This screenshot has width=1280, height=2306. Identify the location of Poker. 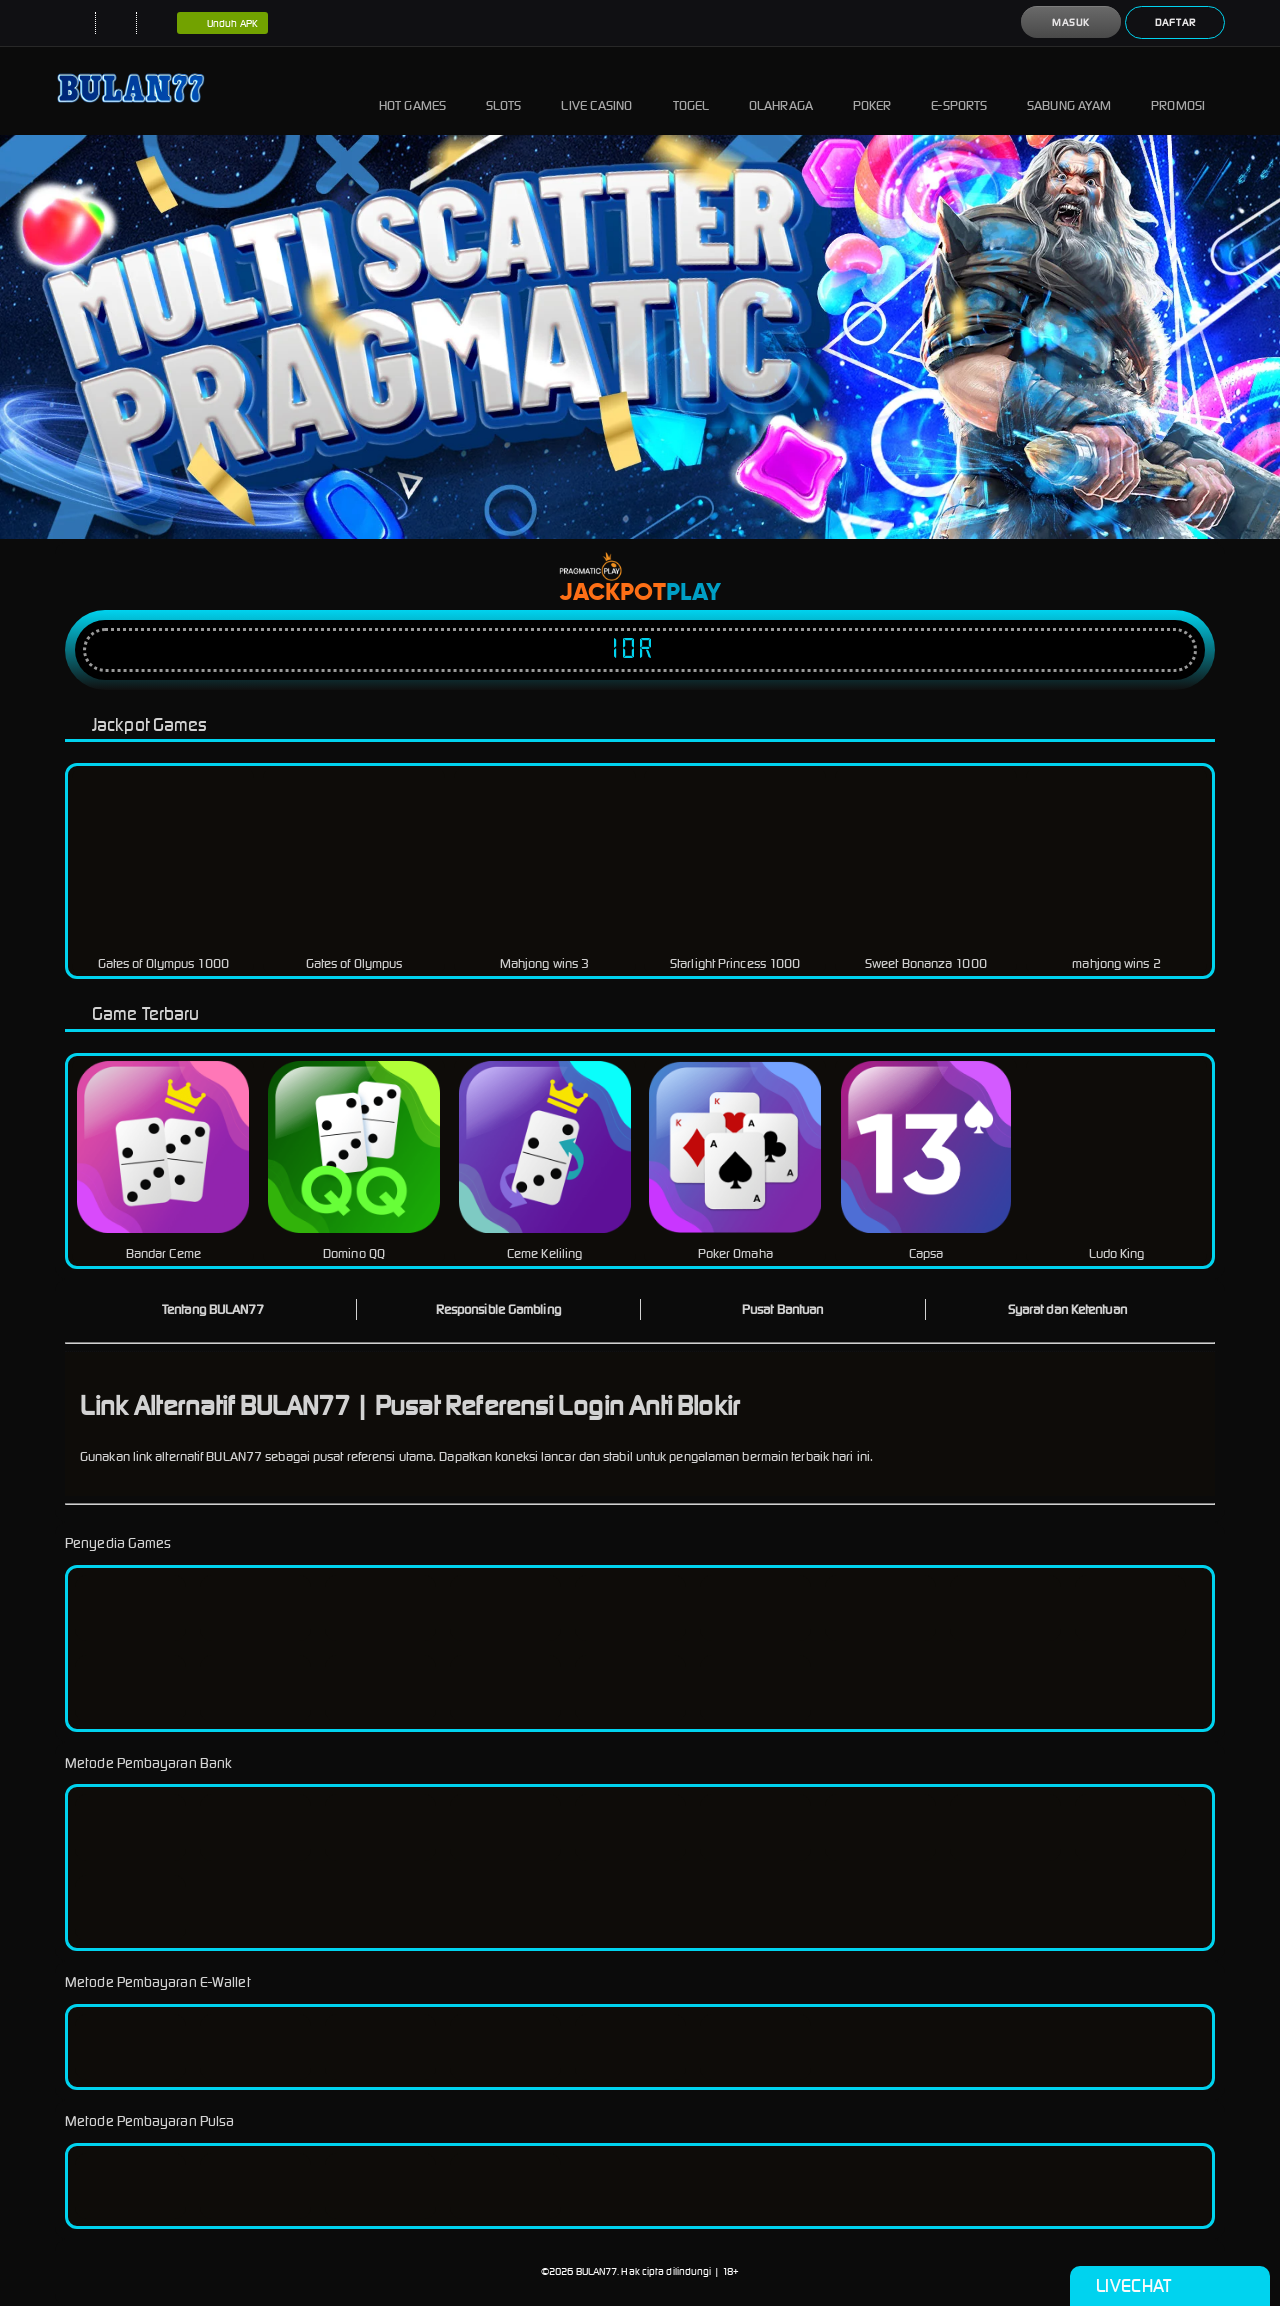
(872, 90).